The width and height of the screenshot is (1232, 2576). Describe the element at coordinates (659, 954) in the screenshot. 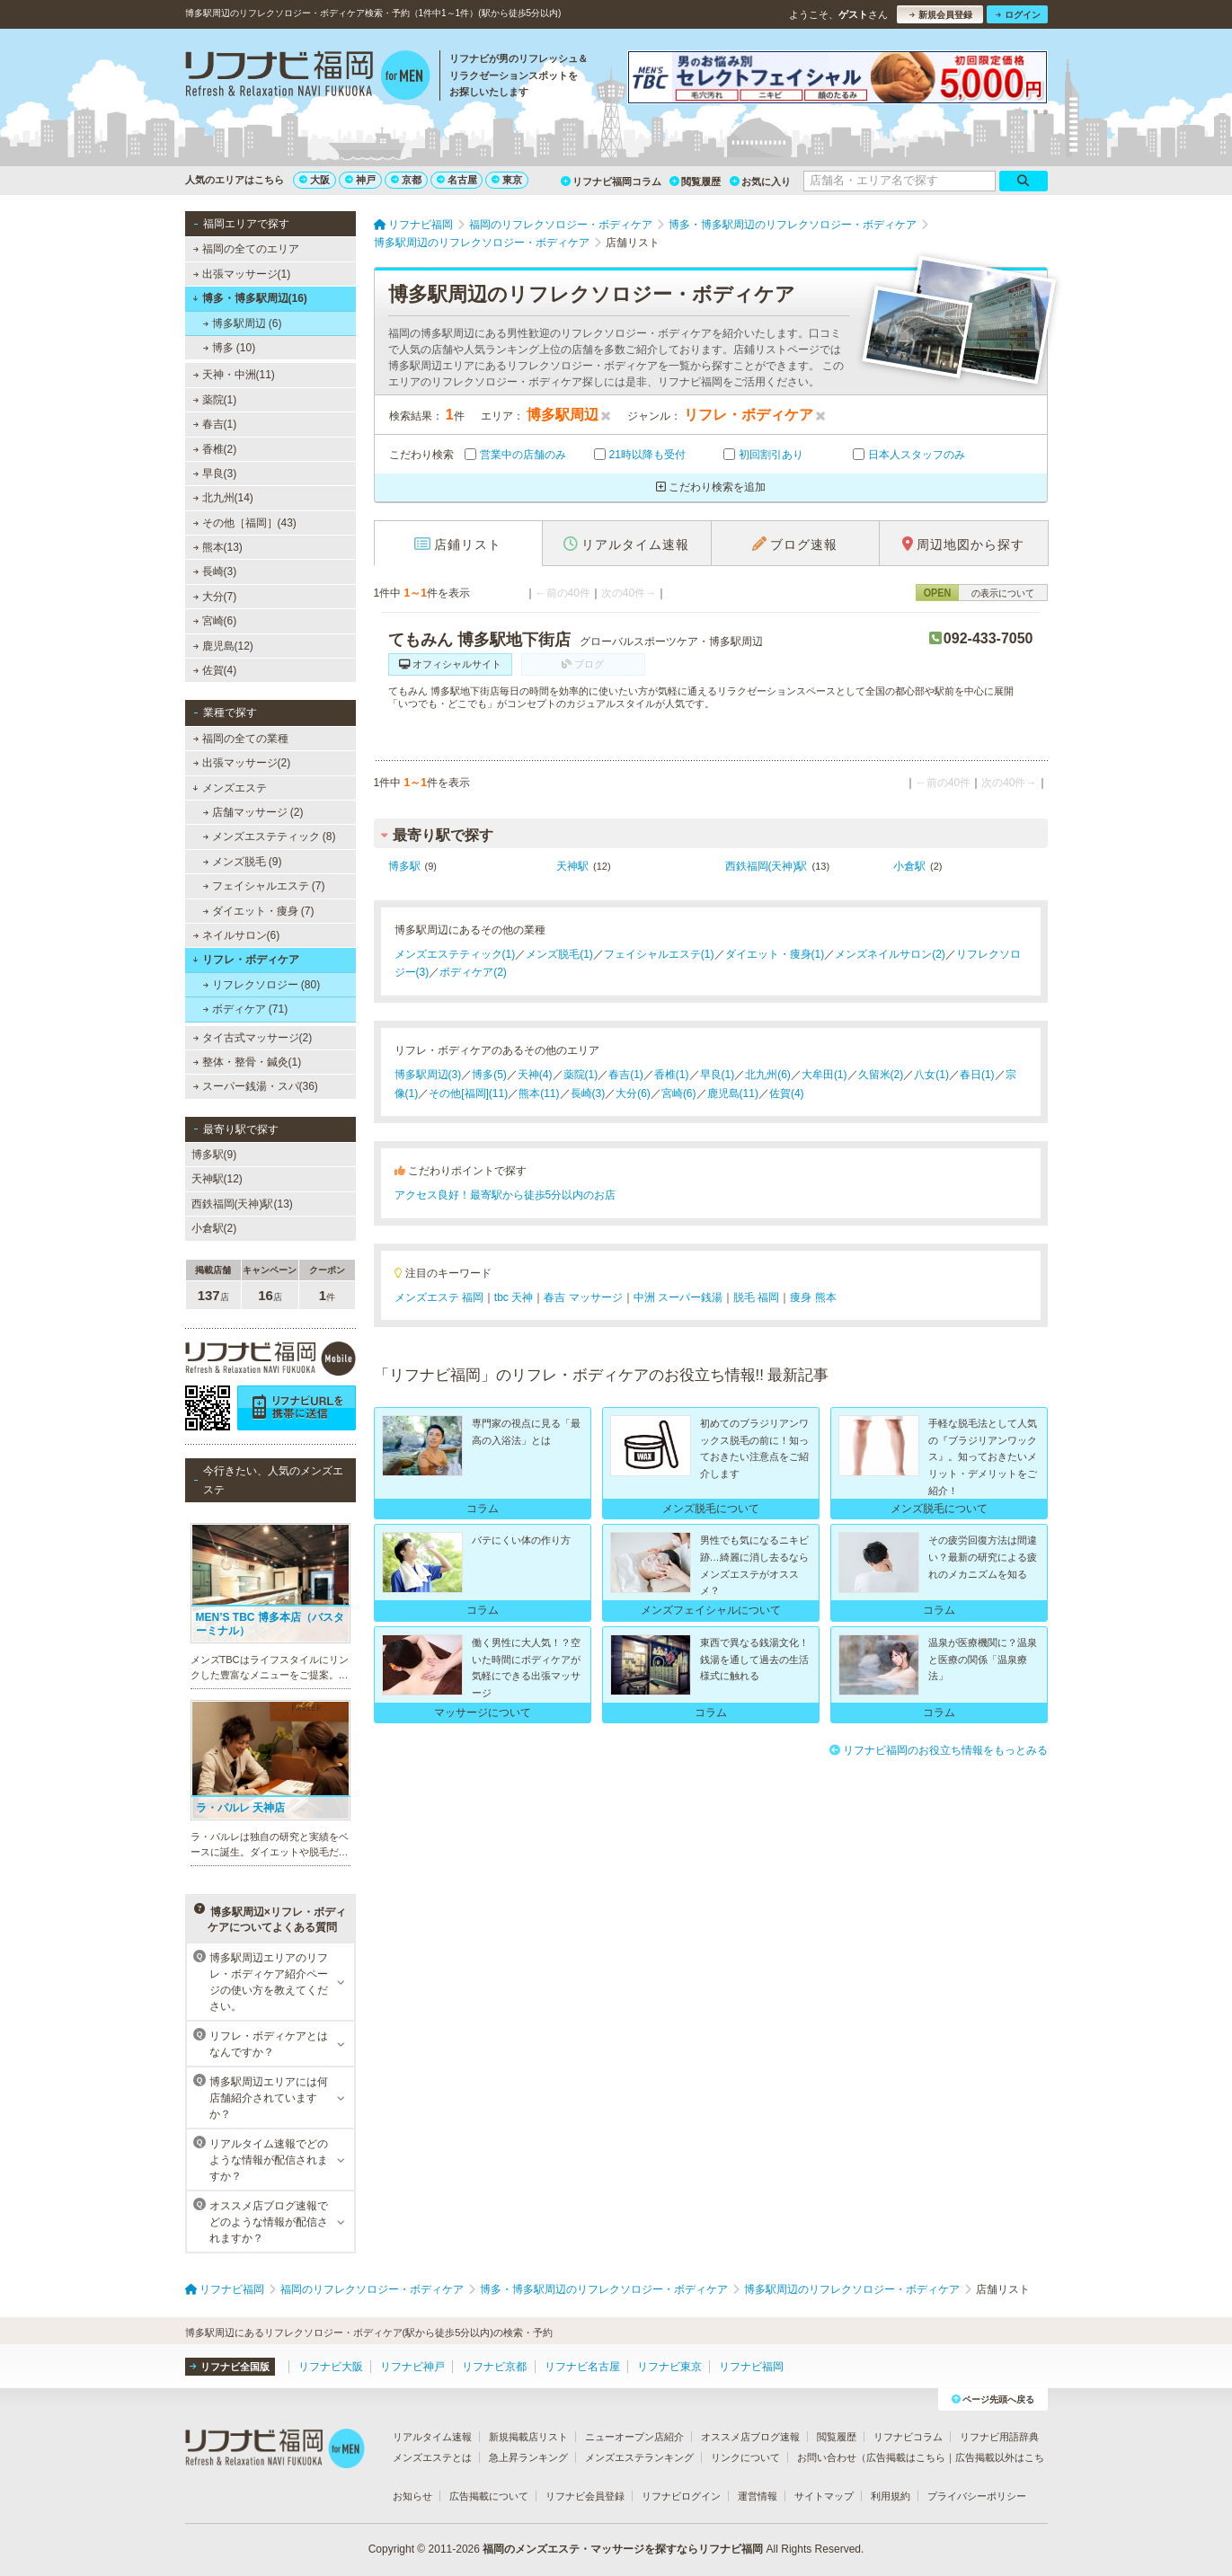

I see `フェイシャルエステ(1)` at that location.